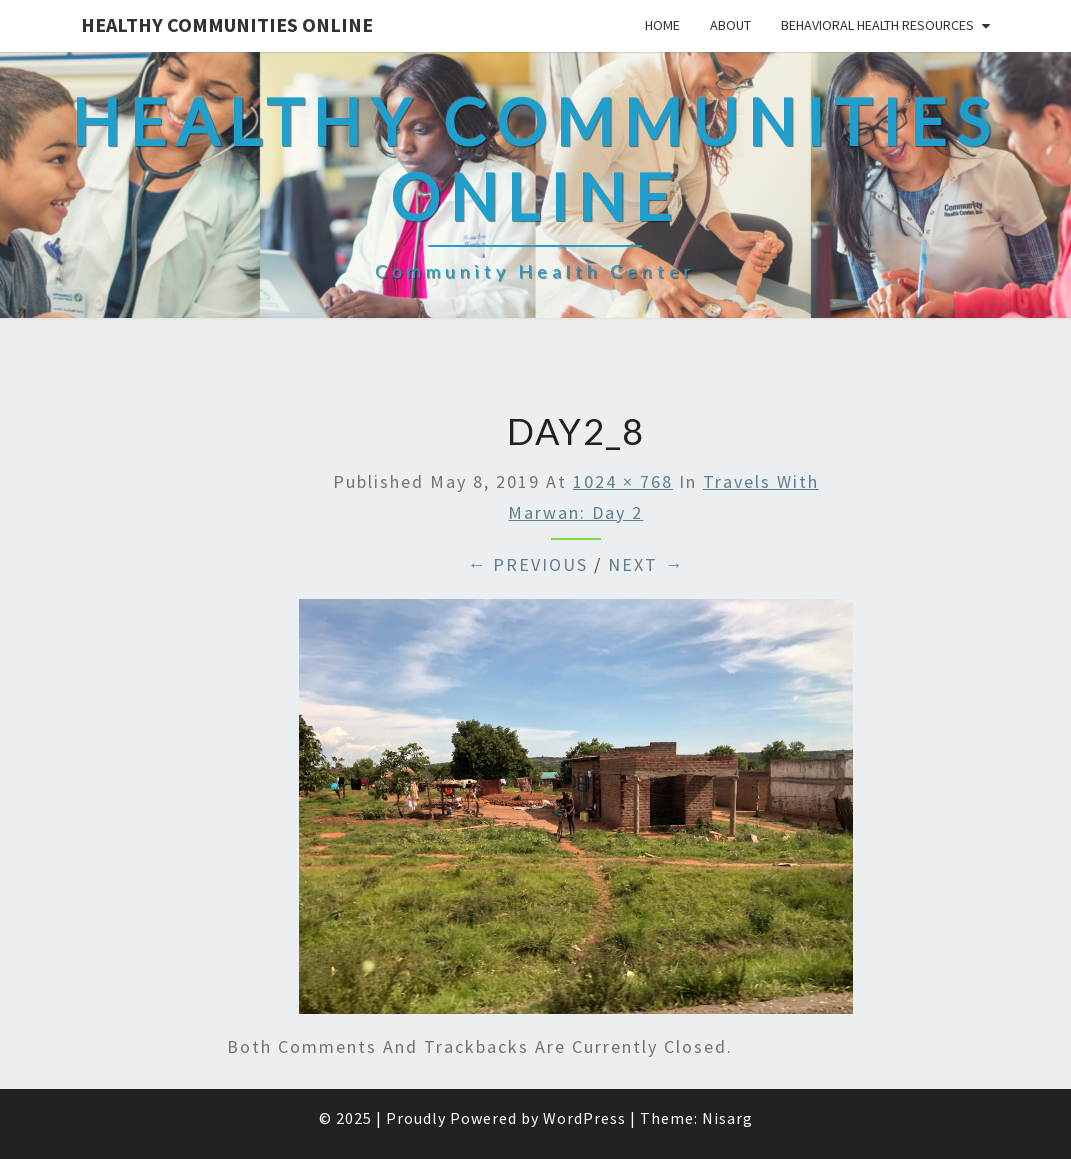 The height and width of the screenshot is (1159, 1071). Describe the element at coordinates (227, 24) in the screenshot. I see `Healthy Communities Online` at that location.